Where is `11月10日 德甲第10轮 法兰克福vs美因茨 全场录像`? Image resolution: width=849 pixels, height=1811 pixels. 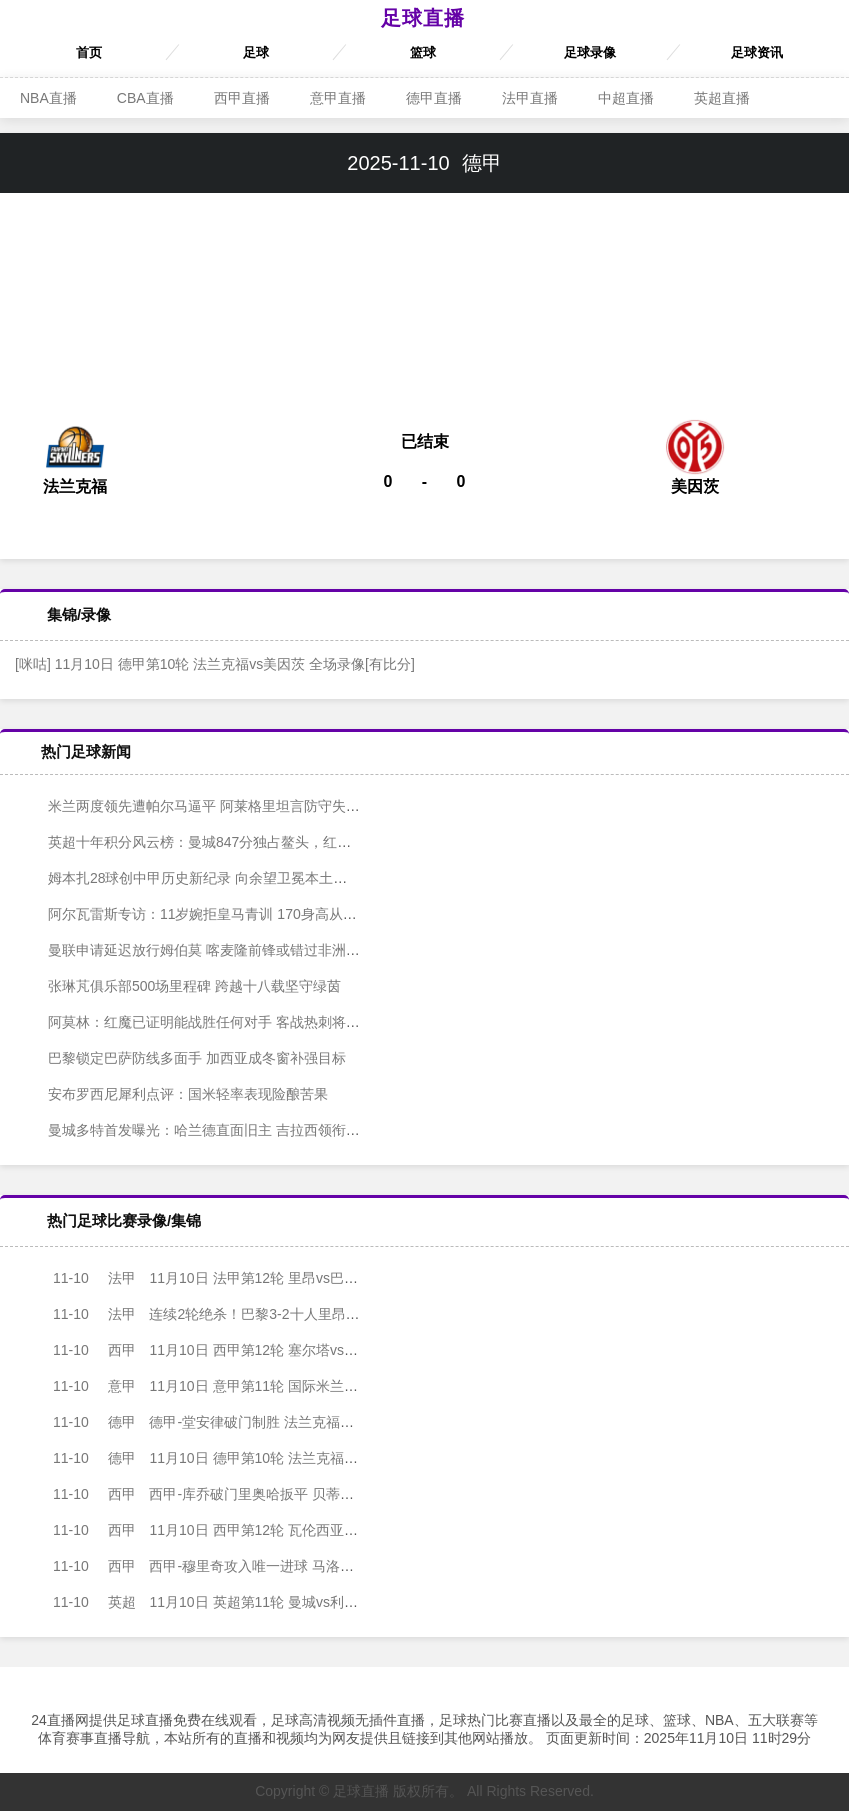 11月10日 德甲第10轮 法兰克福vs美因茨 全场录像 is located at coordinates (240, 1458).